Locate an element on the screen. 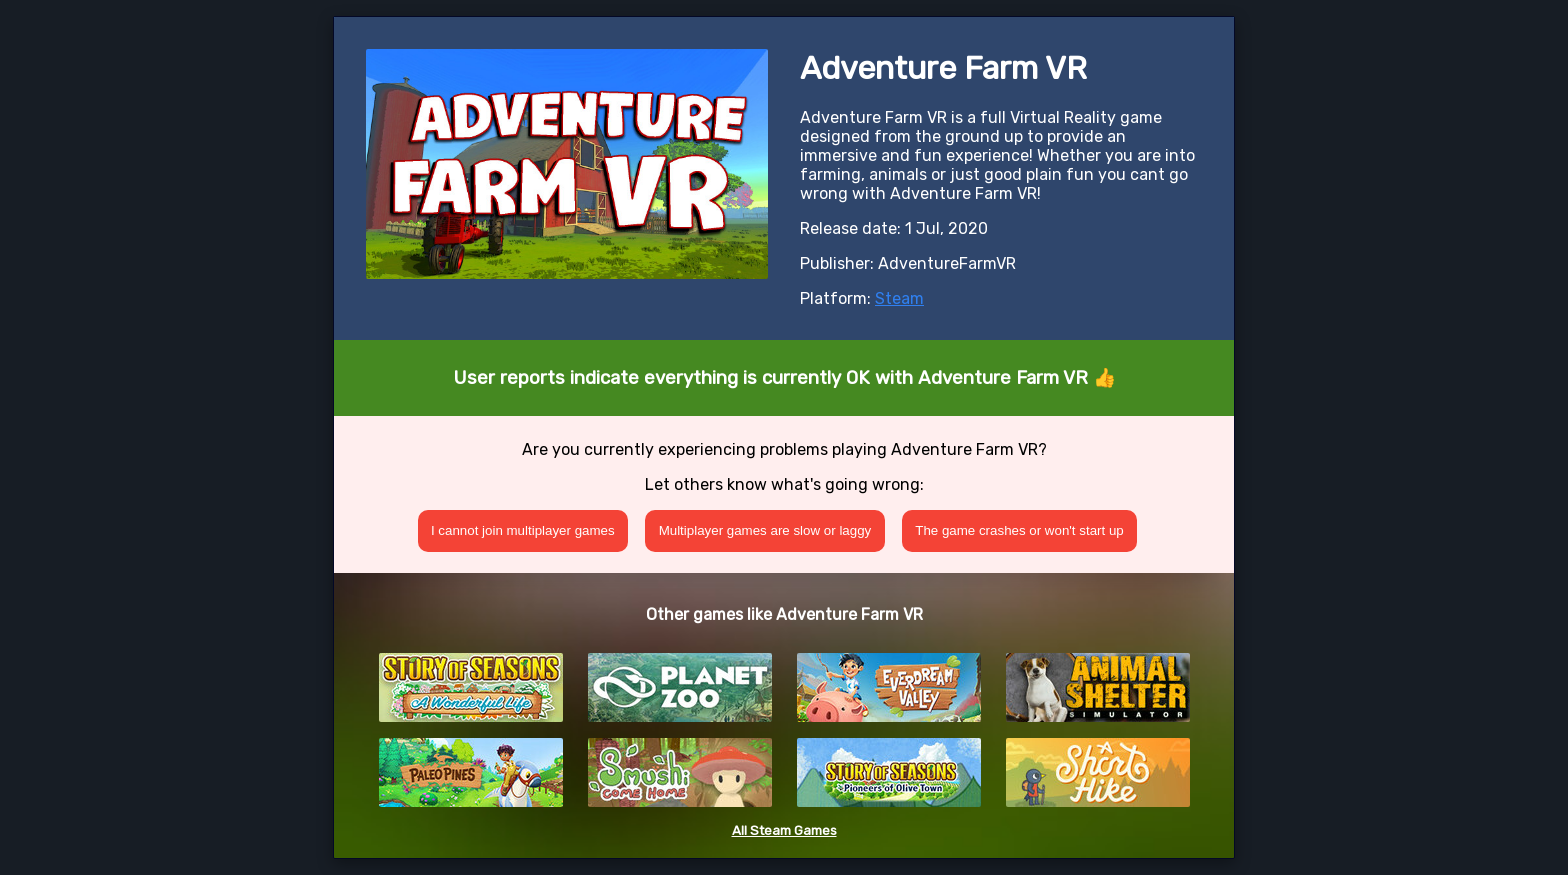 This screenshot has height=875, width=1568. All Steam Games is located at coordinates (784, 830).